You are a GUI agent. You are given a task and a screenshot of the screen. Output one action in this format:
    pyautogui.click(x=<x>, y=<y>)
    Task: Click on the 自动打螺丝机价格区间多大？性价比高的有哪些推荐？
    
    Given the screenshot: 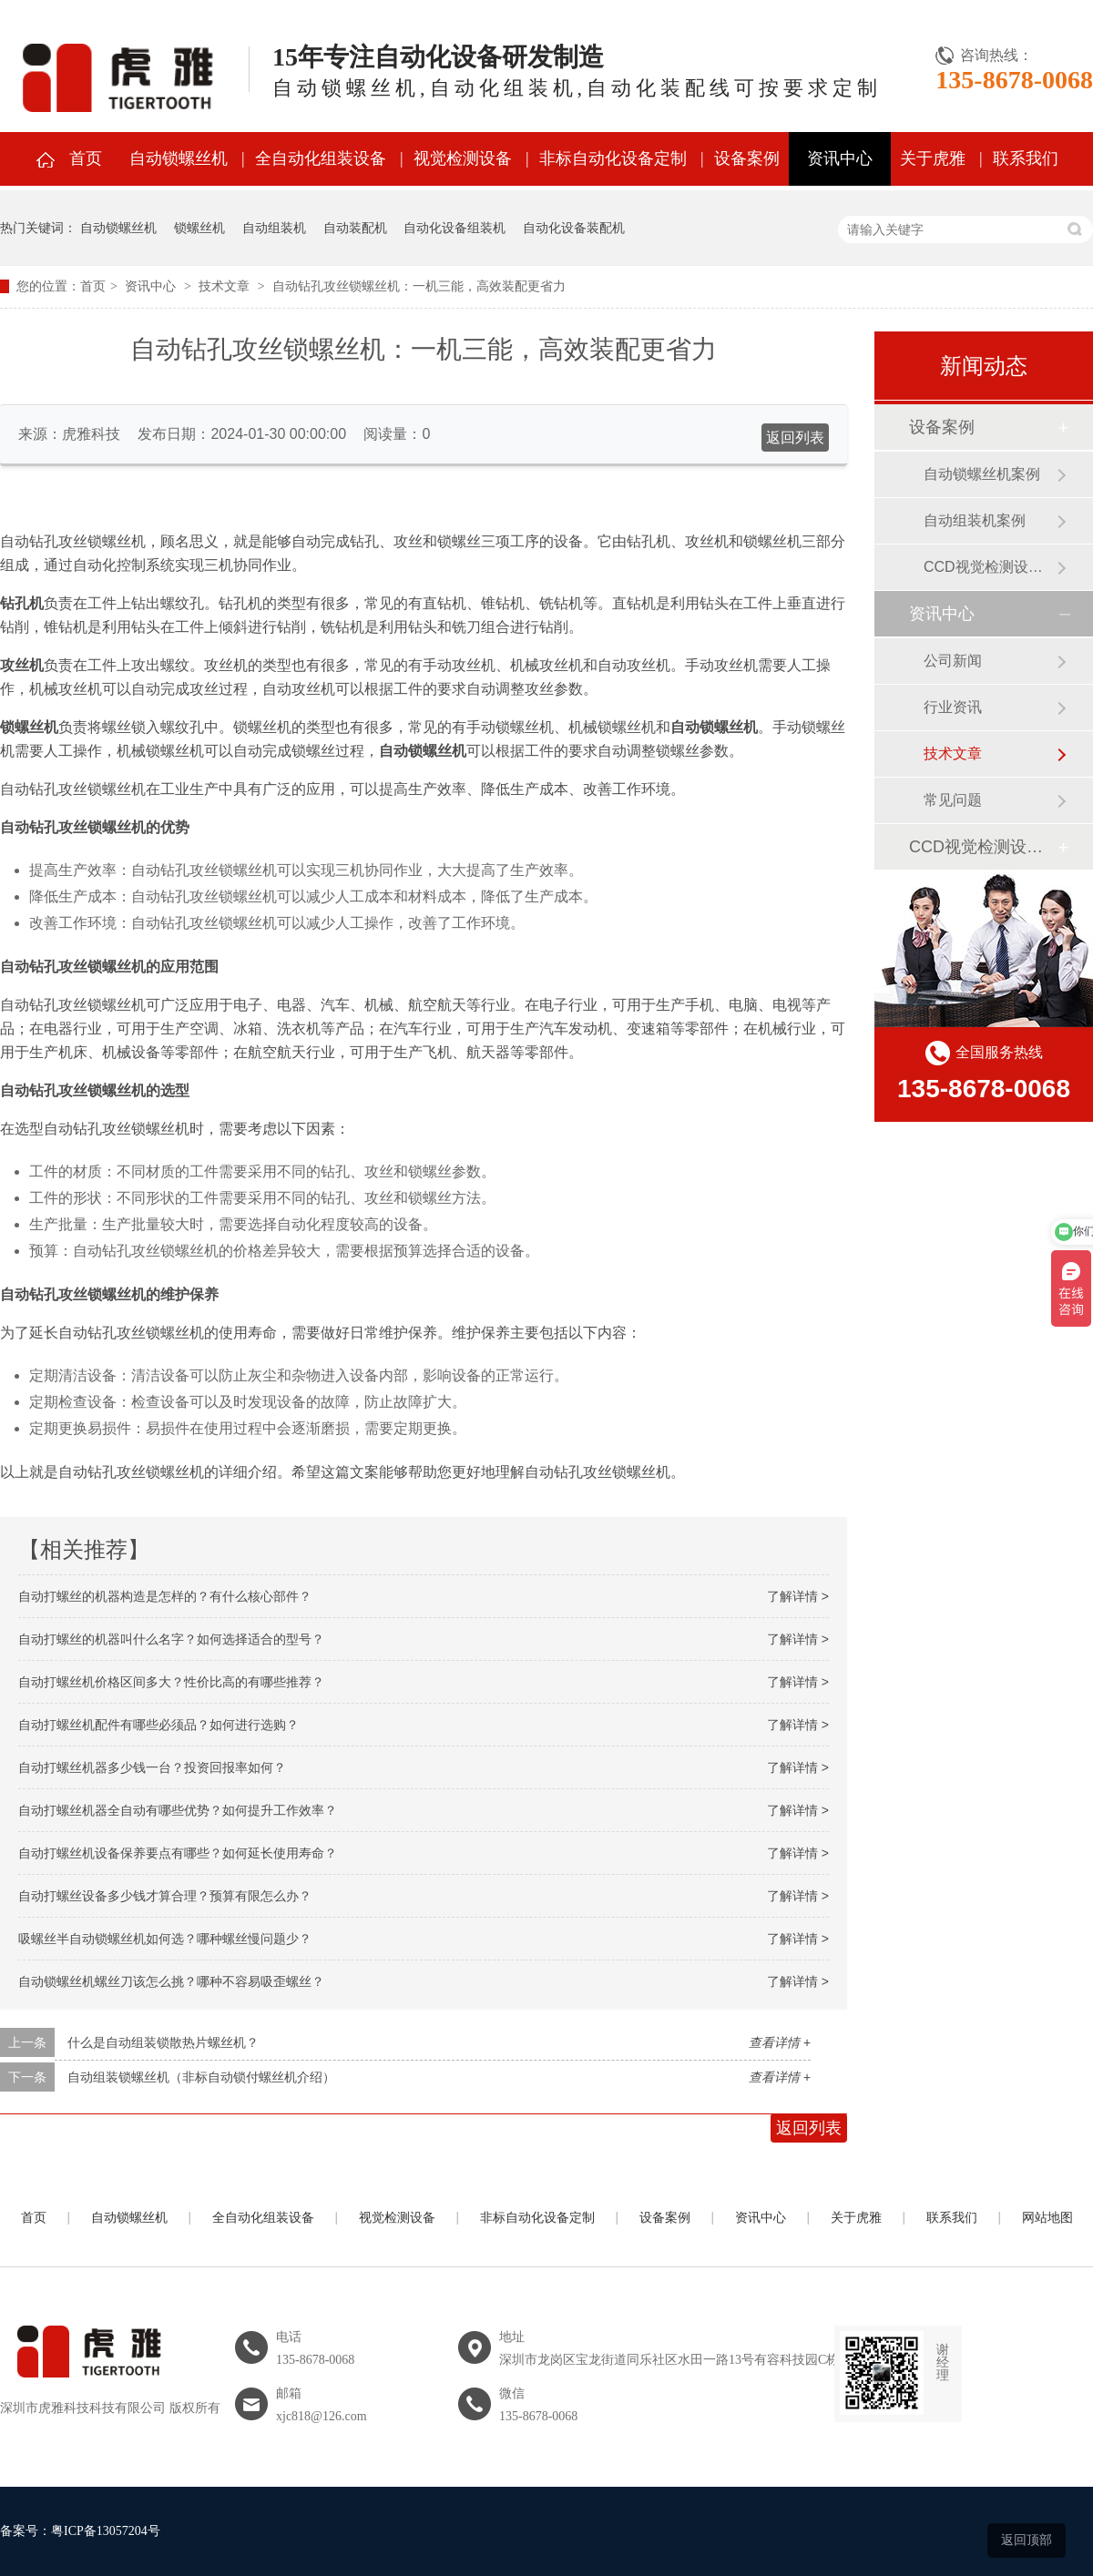 What is the action you would take?
    pyautogui.click(x=171, y=1682)
    